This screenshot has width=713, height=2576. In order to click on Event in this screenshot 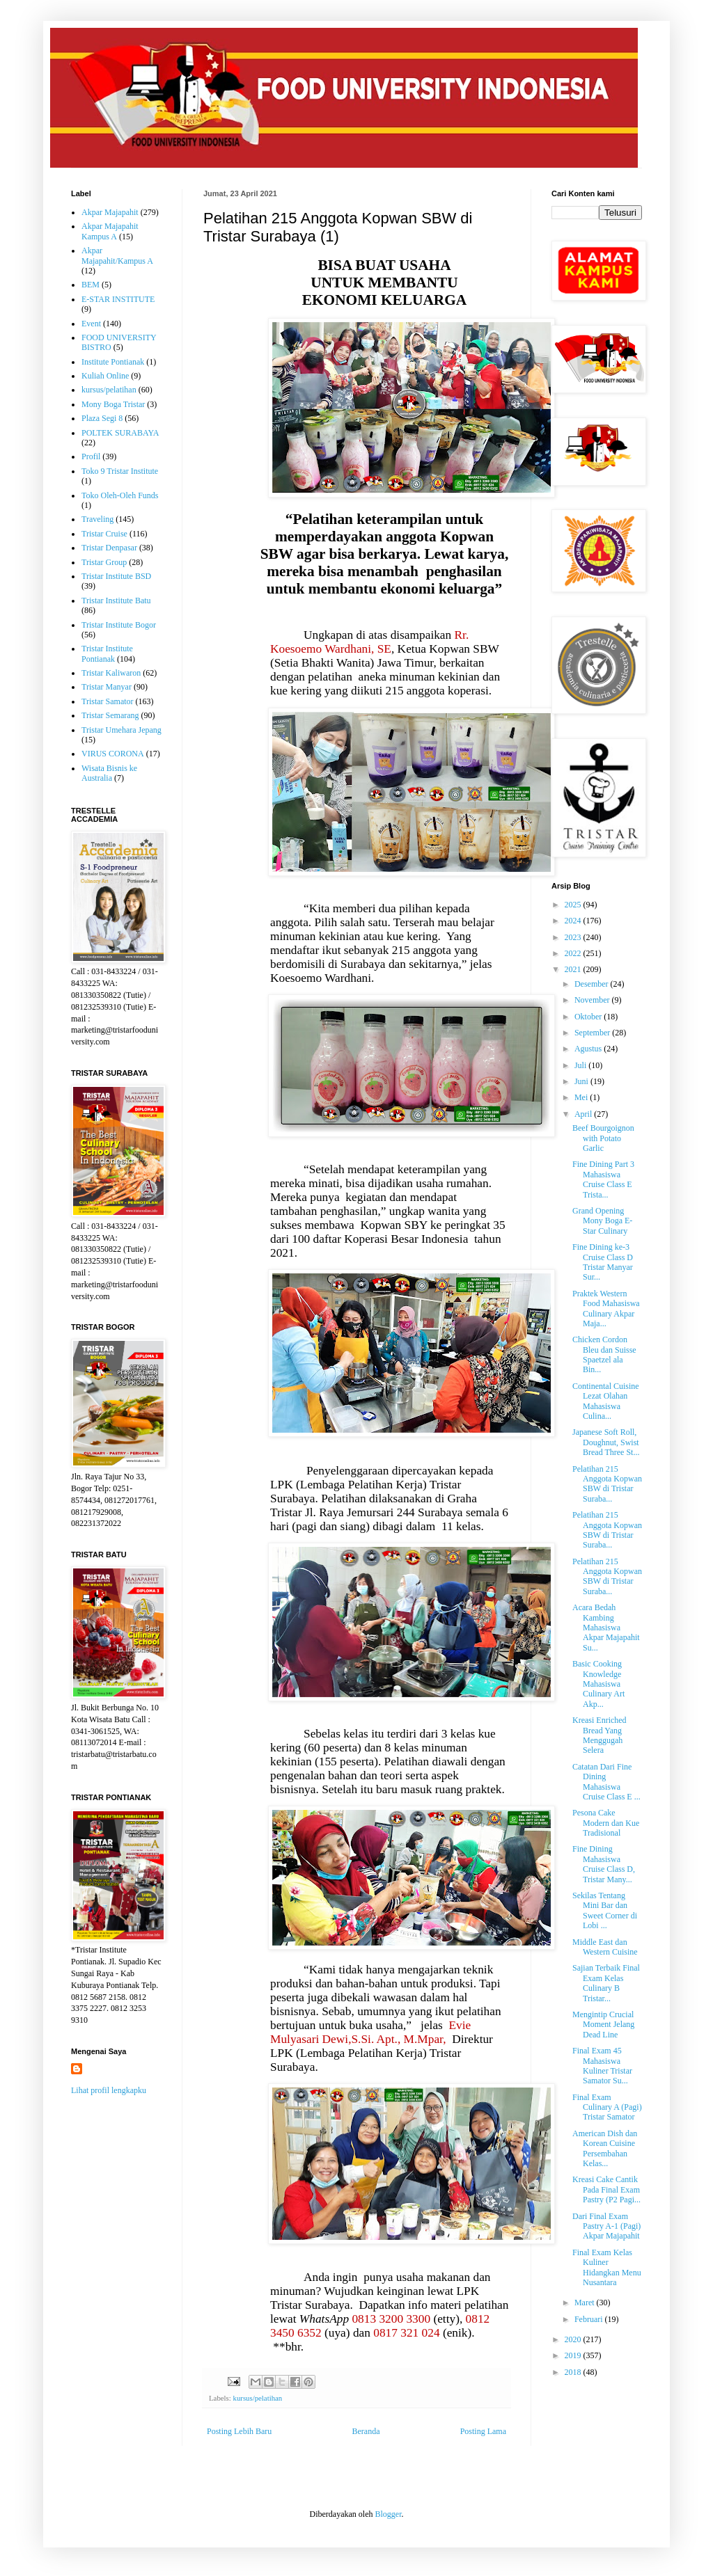, I will do `click(91, 323)`.